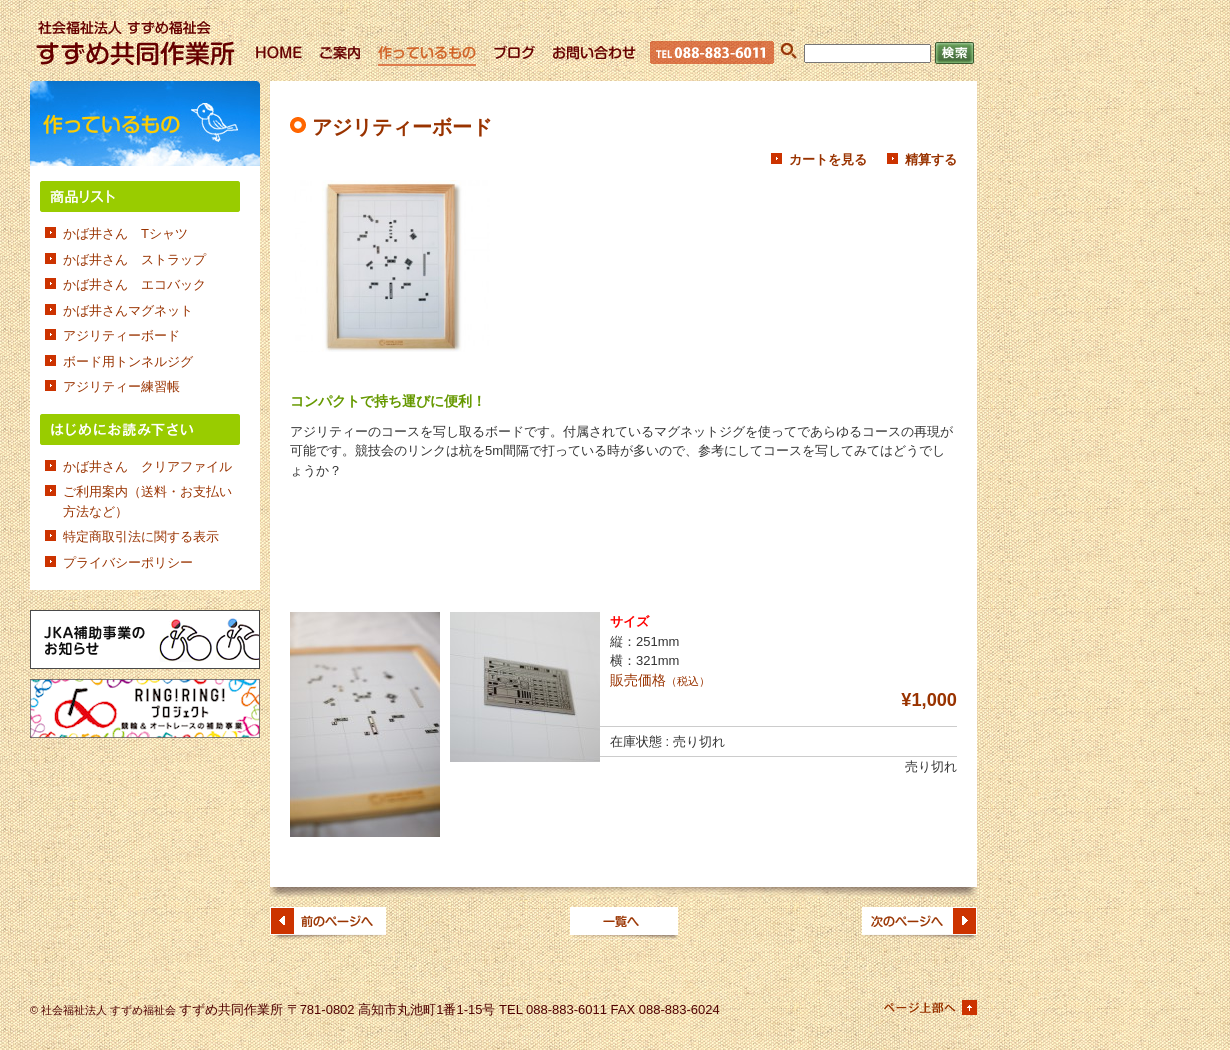  What do you see at coordinates (828, 159) in the screenshot?
I see `カートを見る` at bounding box center [828, 159].